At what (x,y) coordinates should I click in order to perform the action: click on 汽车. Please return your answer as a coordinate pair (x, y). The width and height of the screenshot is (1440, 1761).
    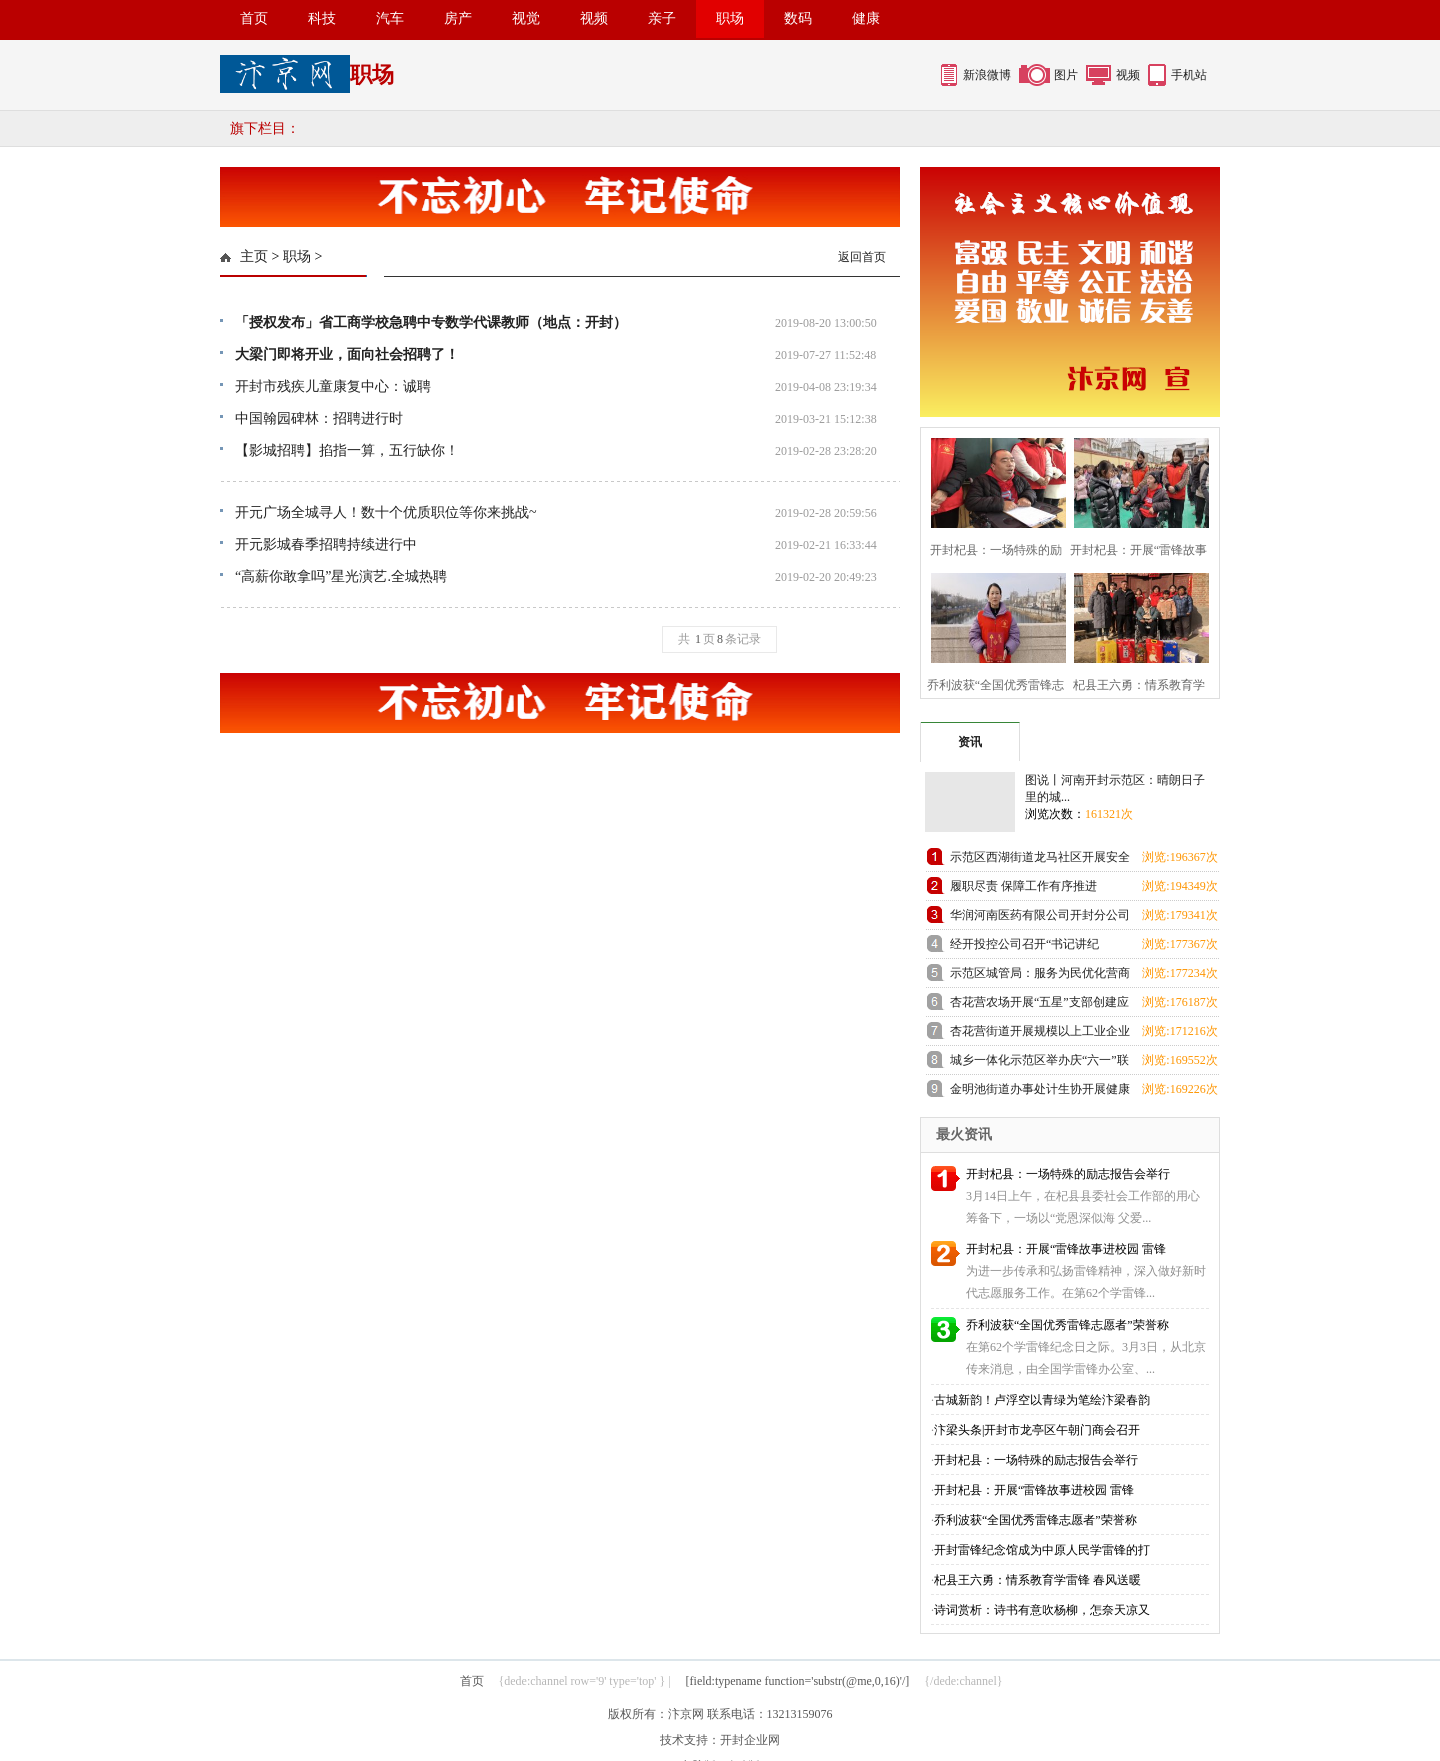
    Looking at the image, I should click on (390, 18).